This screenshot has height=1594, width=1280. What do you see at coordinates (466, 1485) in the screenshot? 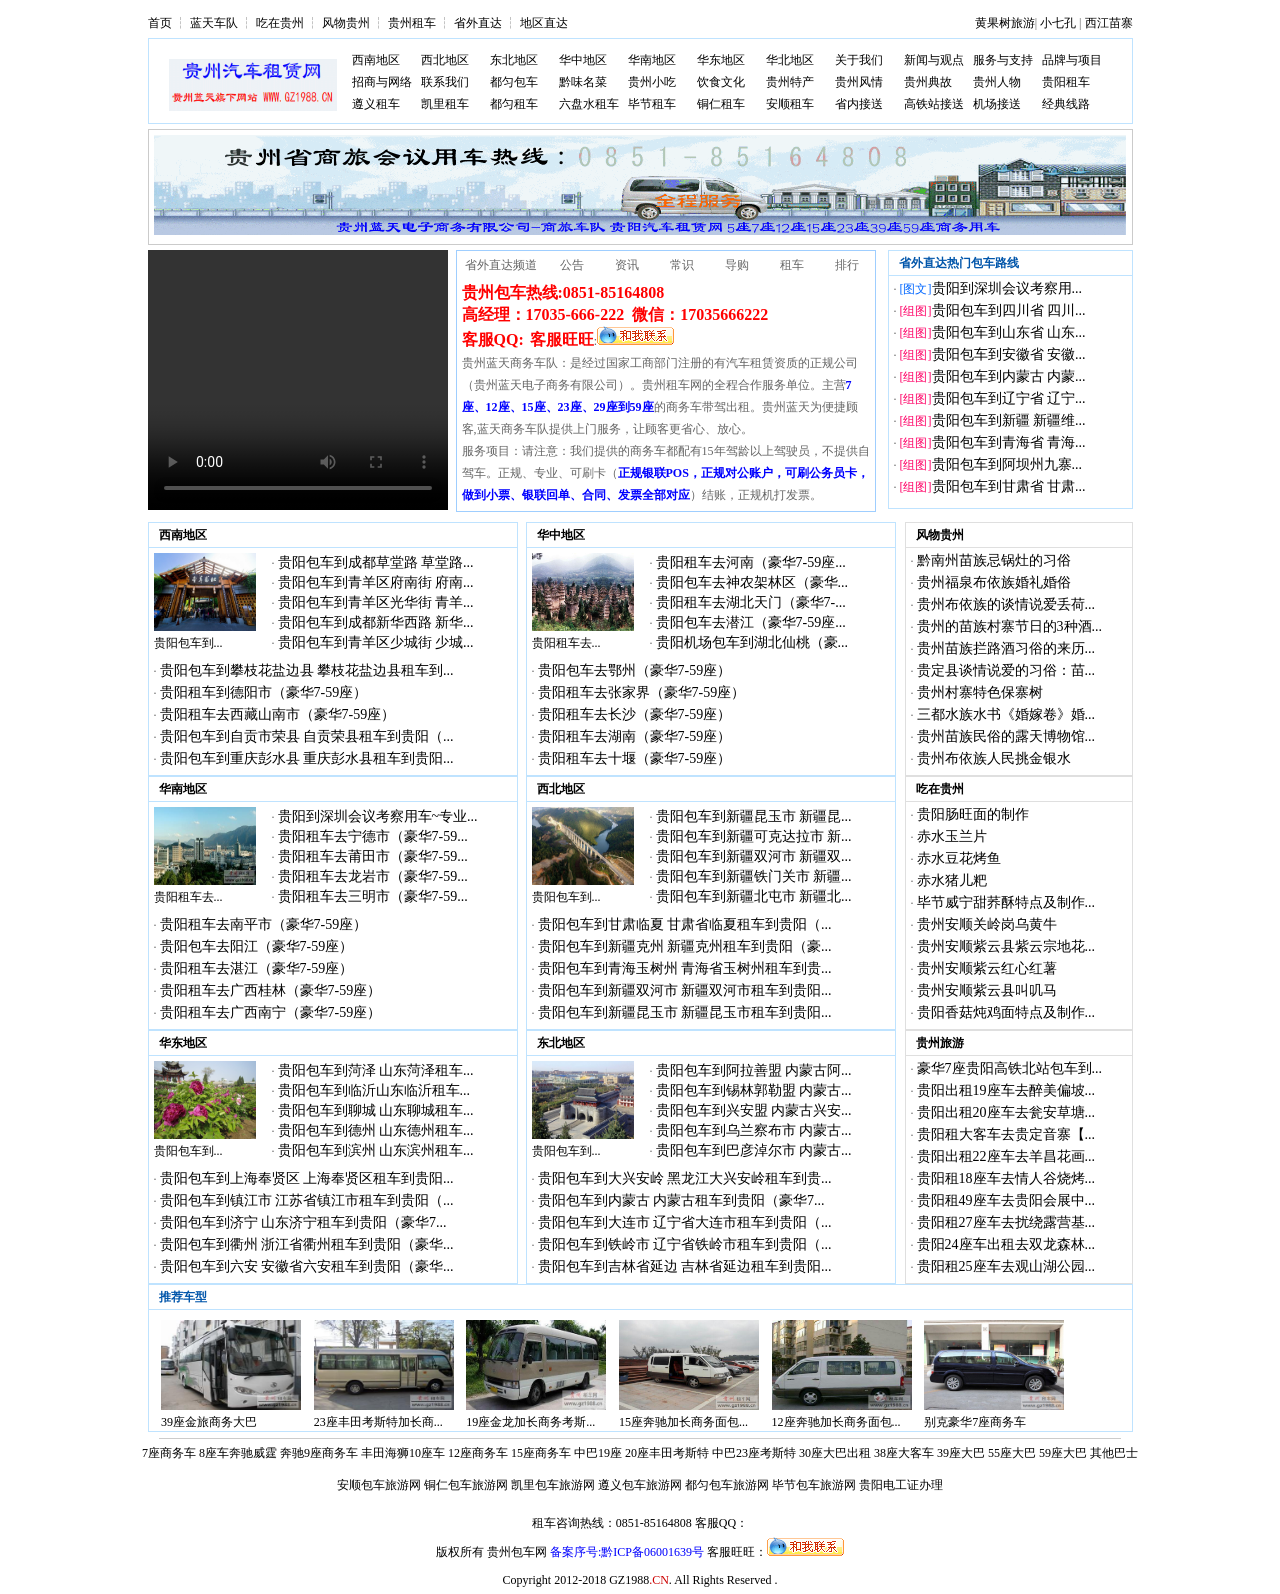
I see `铜仁包车旅游网` at bounding box center [466, 1485].